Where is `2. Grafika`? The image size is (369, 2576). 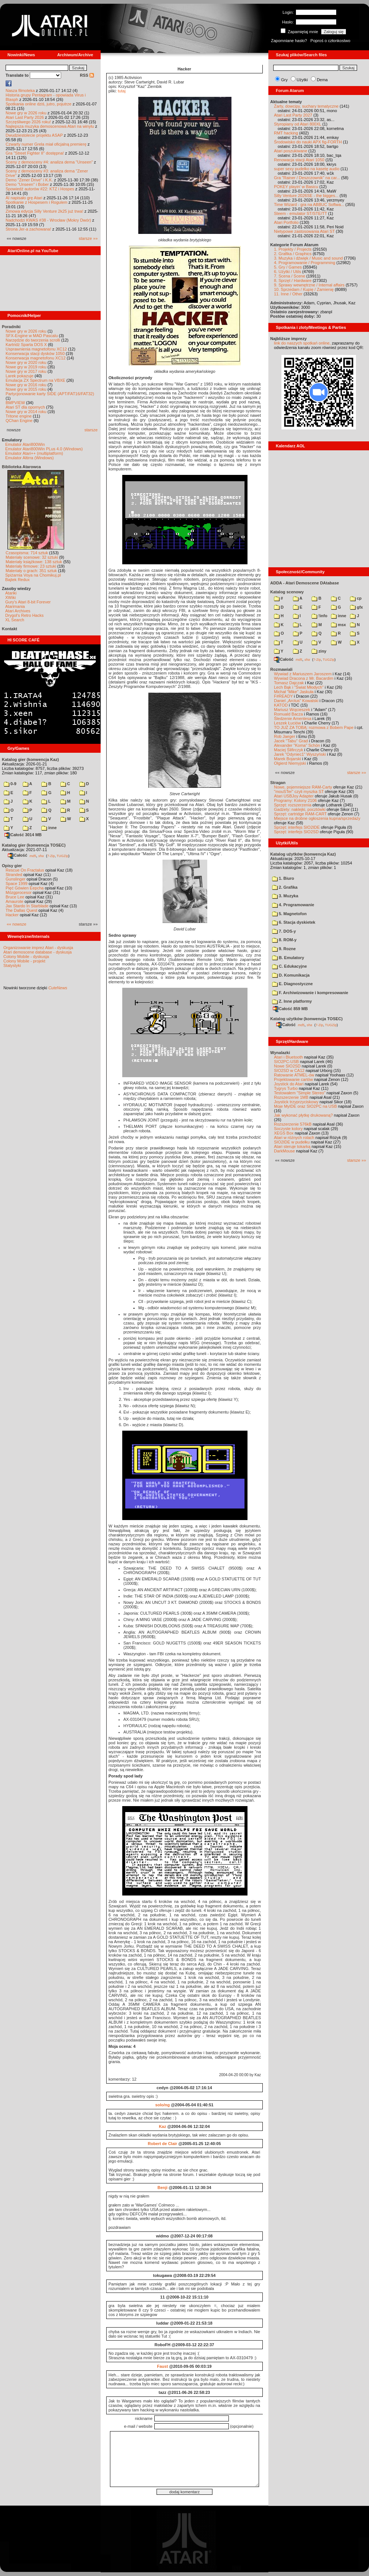 2. Grafika is located at coordinates (284, 887).